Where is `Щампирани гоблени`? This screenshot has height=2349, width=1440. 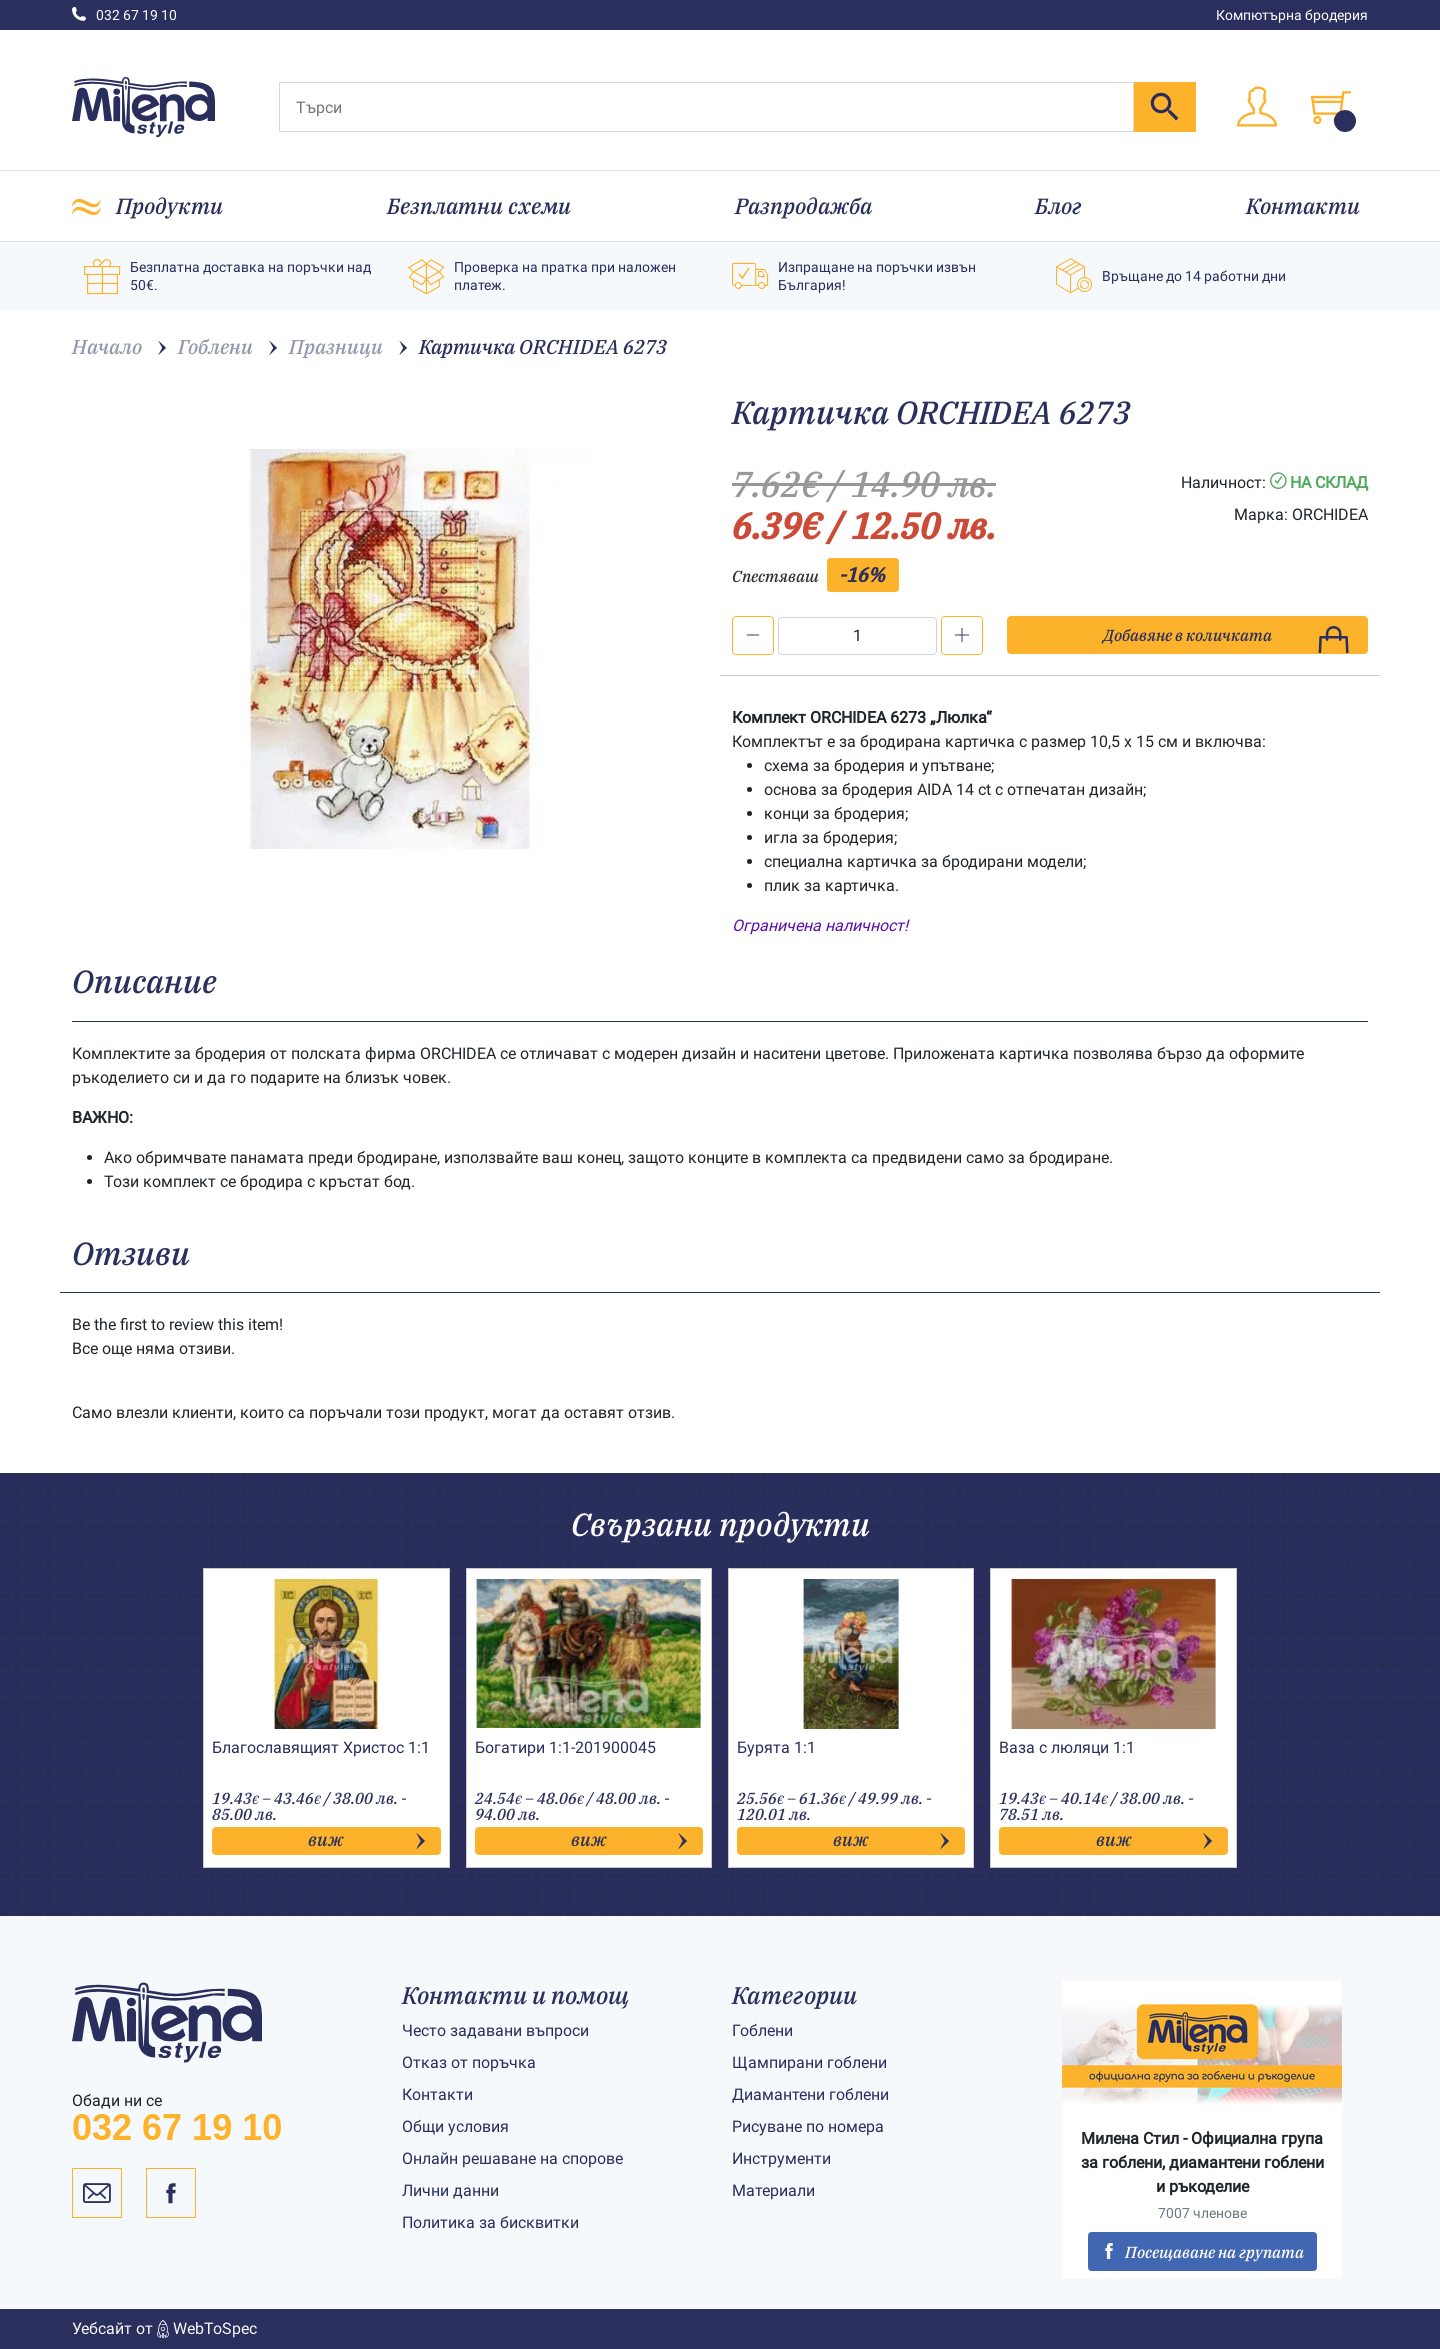
Щампирани гоблени is located at coordinates (809, 2062).